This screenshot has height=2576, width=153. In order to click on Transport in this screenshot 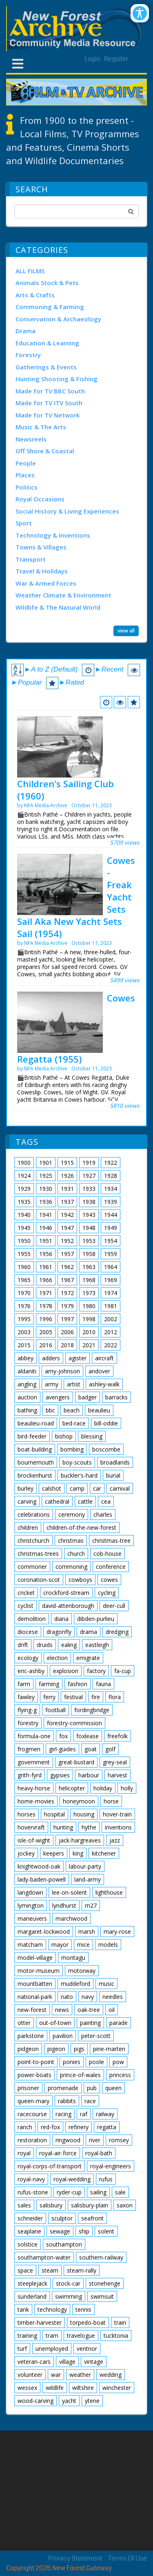, I will do `click(31, 559)`.